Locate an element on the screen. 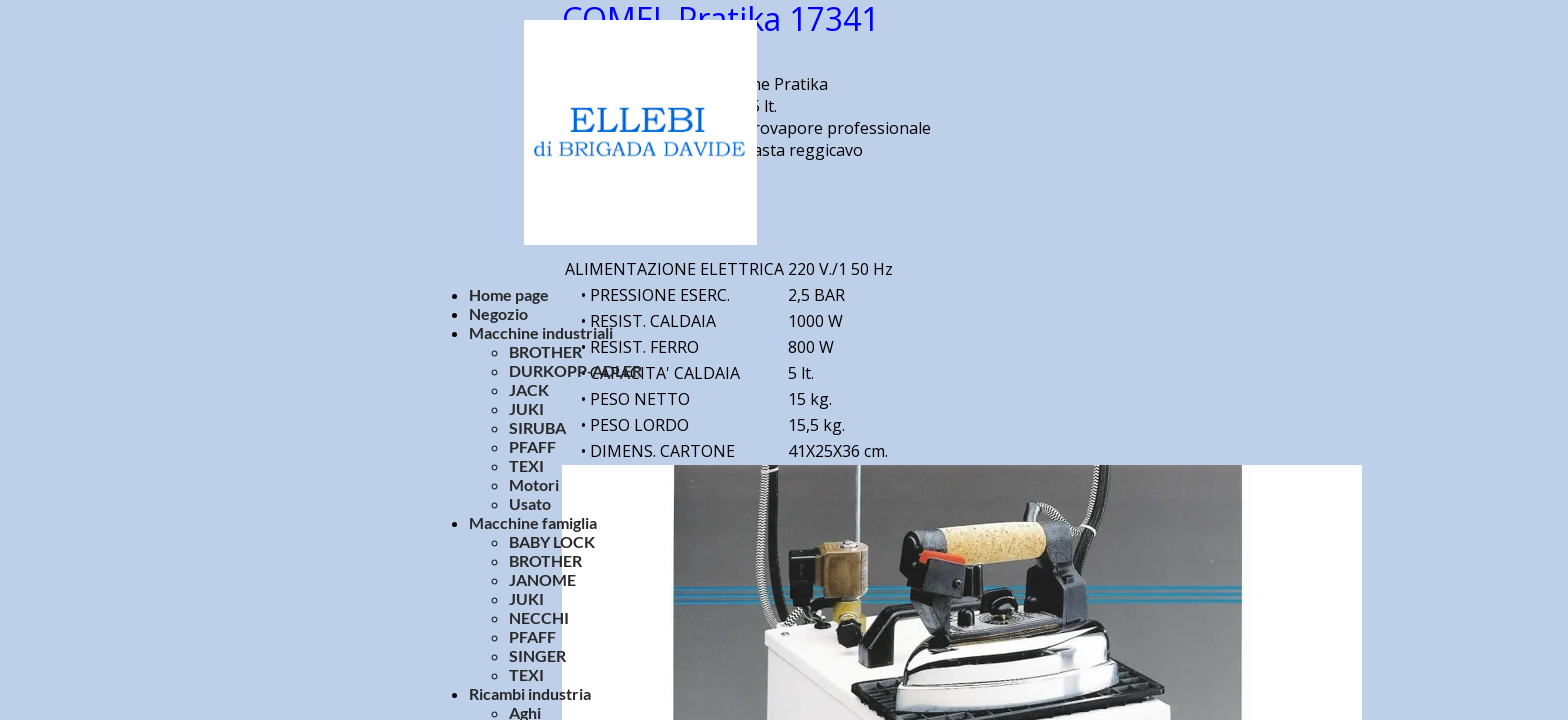  TEXI is located at coordinates (526, 465).